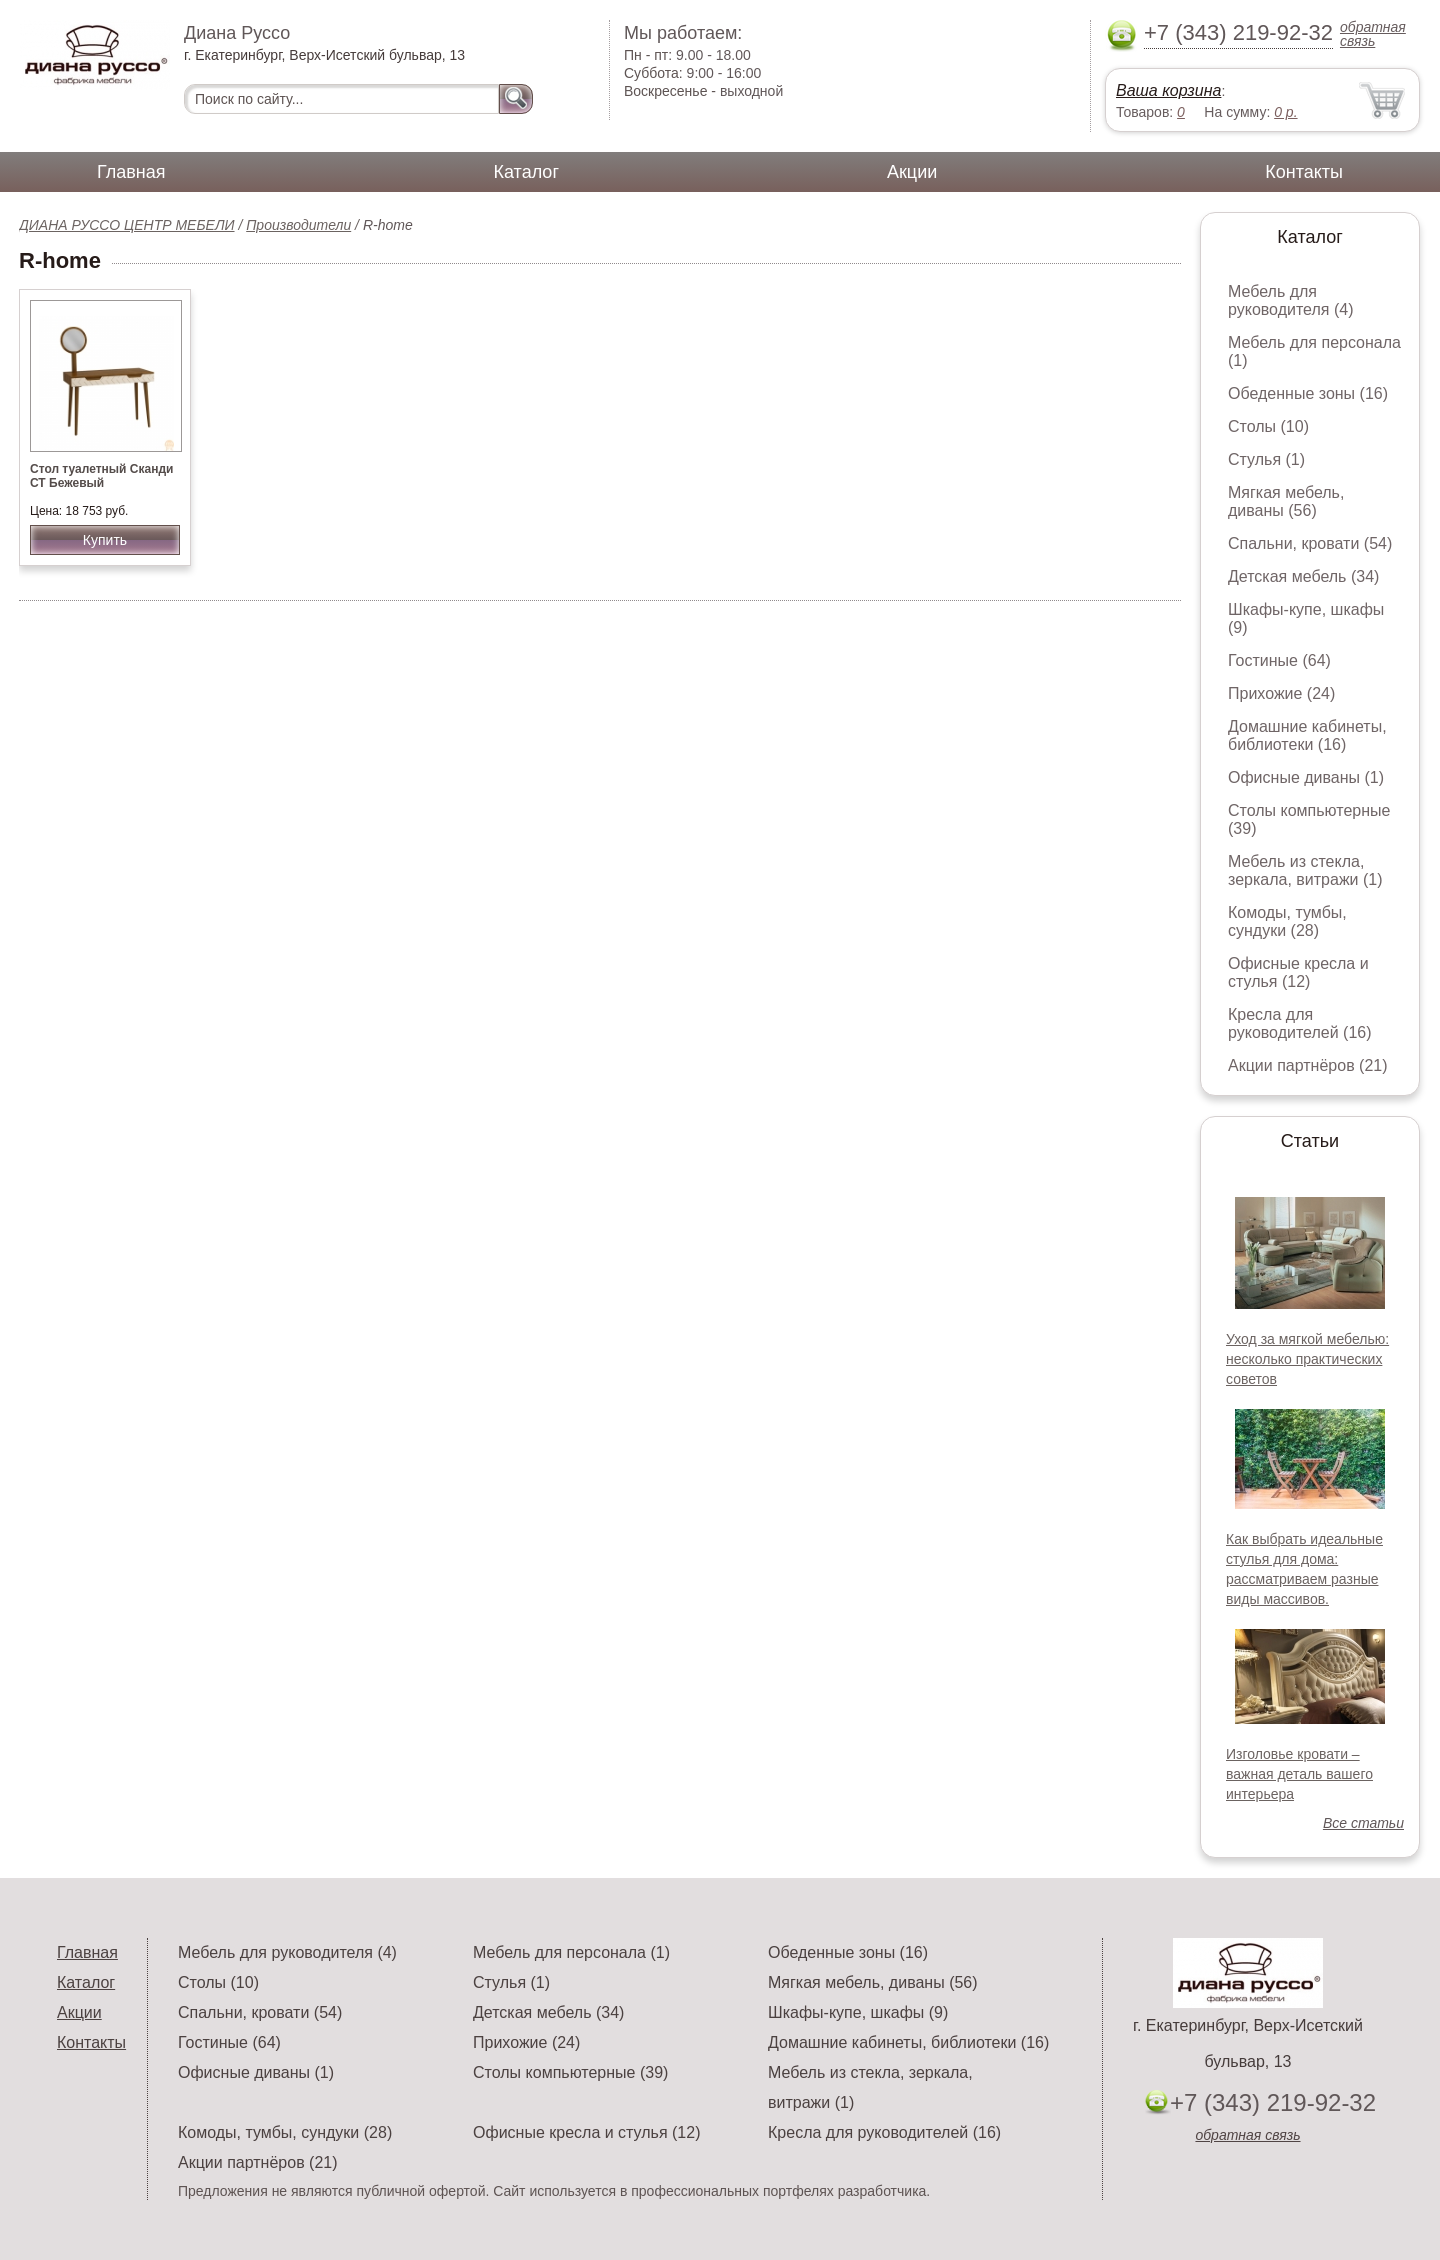  Describe the element at coordinates (1279, 660) in the screenshot. I see `Гостиные (64)` at that location.